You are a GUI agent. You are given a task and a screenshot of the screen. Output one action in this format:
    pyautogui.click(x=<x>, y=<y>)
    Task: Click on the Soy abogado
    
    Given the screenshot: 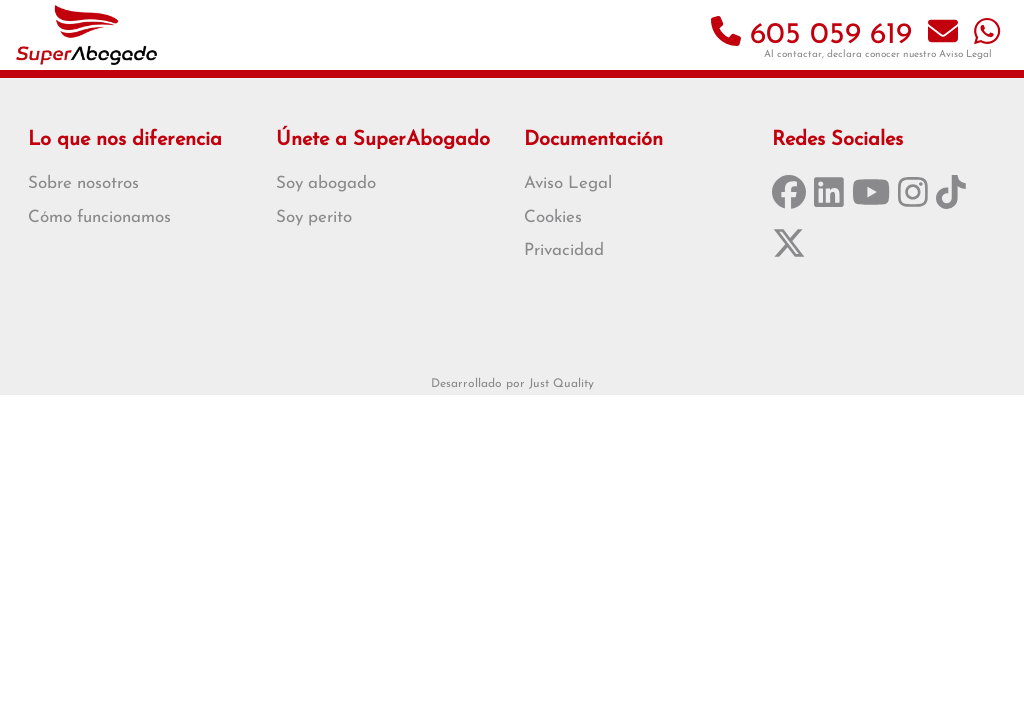 What is the action you would take?
    pyautogui.click(x=326, y=183)
    